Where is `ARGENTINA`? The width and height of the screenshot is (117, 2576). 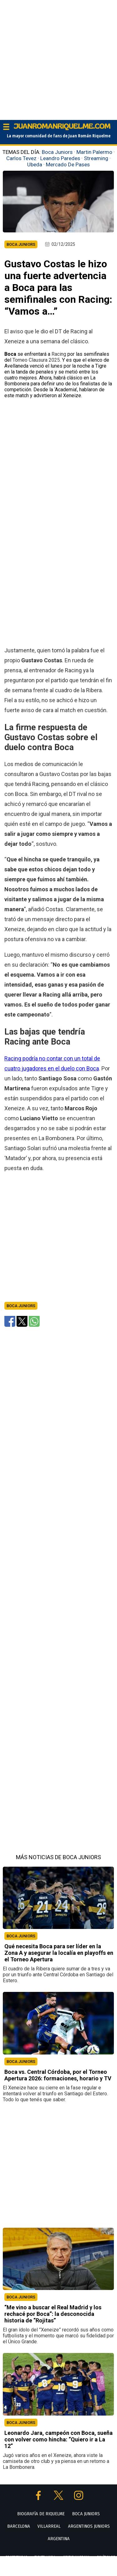
ARGENTINA is located at coordinates (59, 2538).